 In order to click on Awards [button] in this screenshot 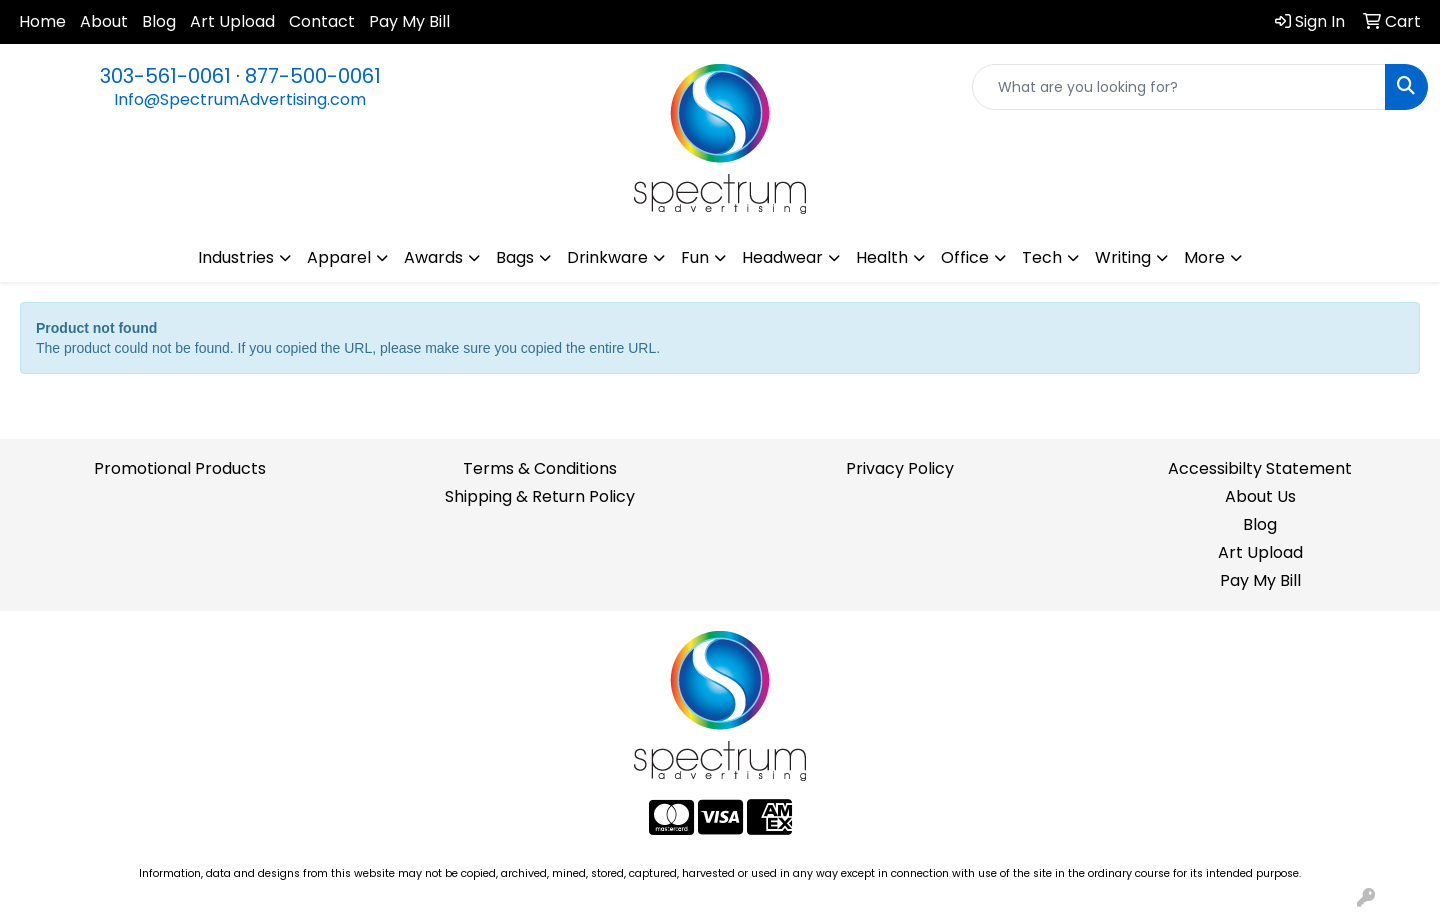, I will do `click(433, 257)`.